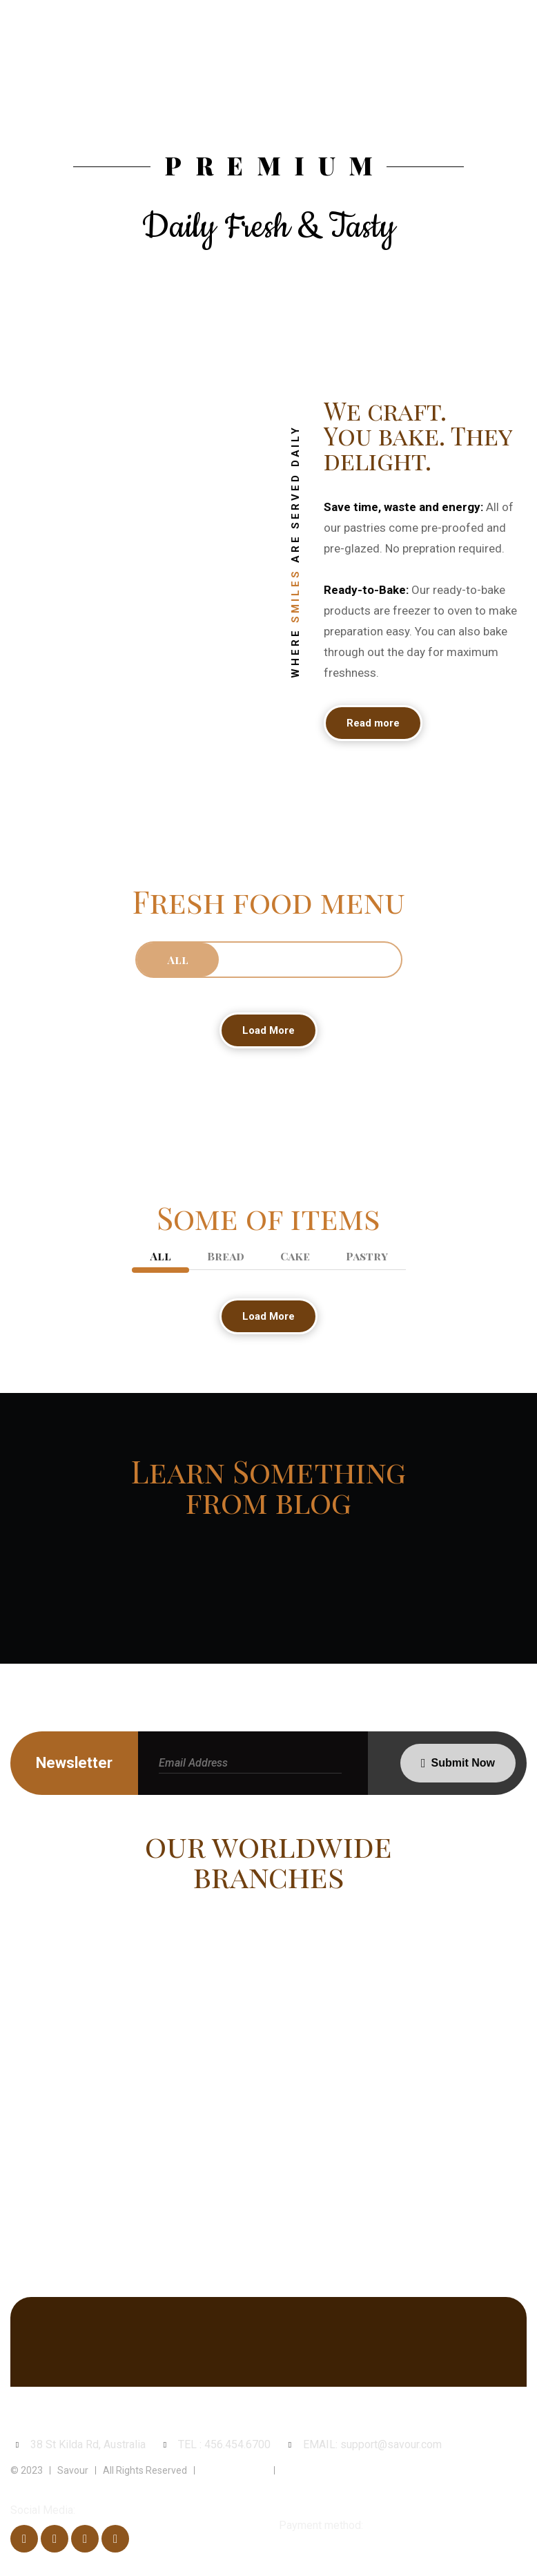  What do you see at coordinates (463, 1763) in the screenshot?
I see `Submit Now` at bounding box center [463, 1763].